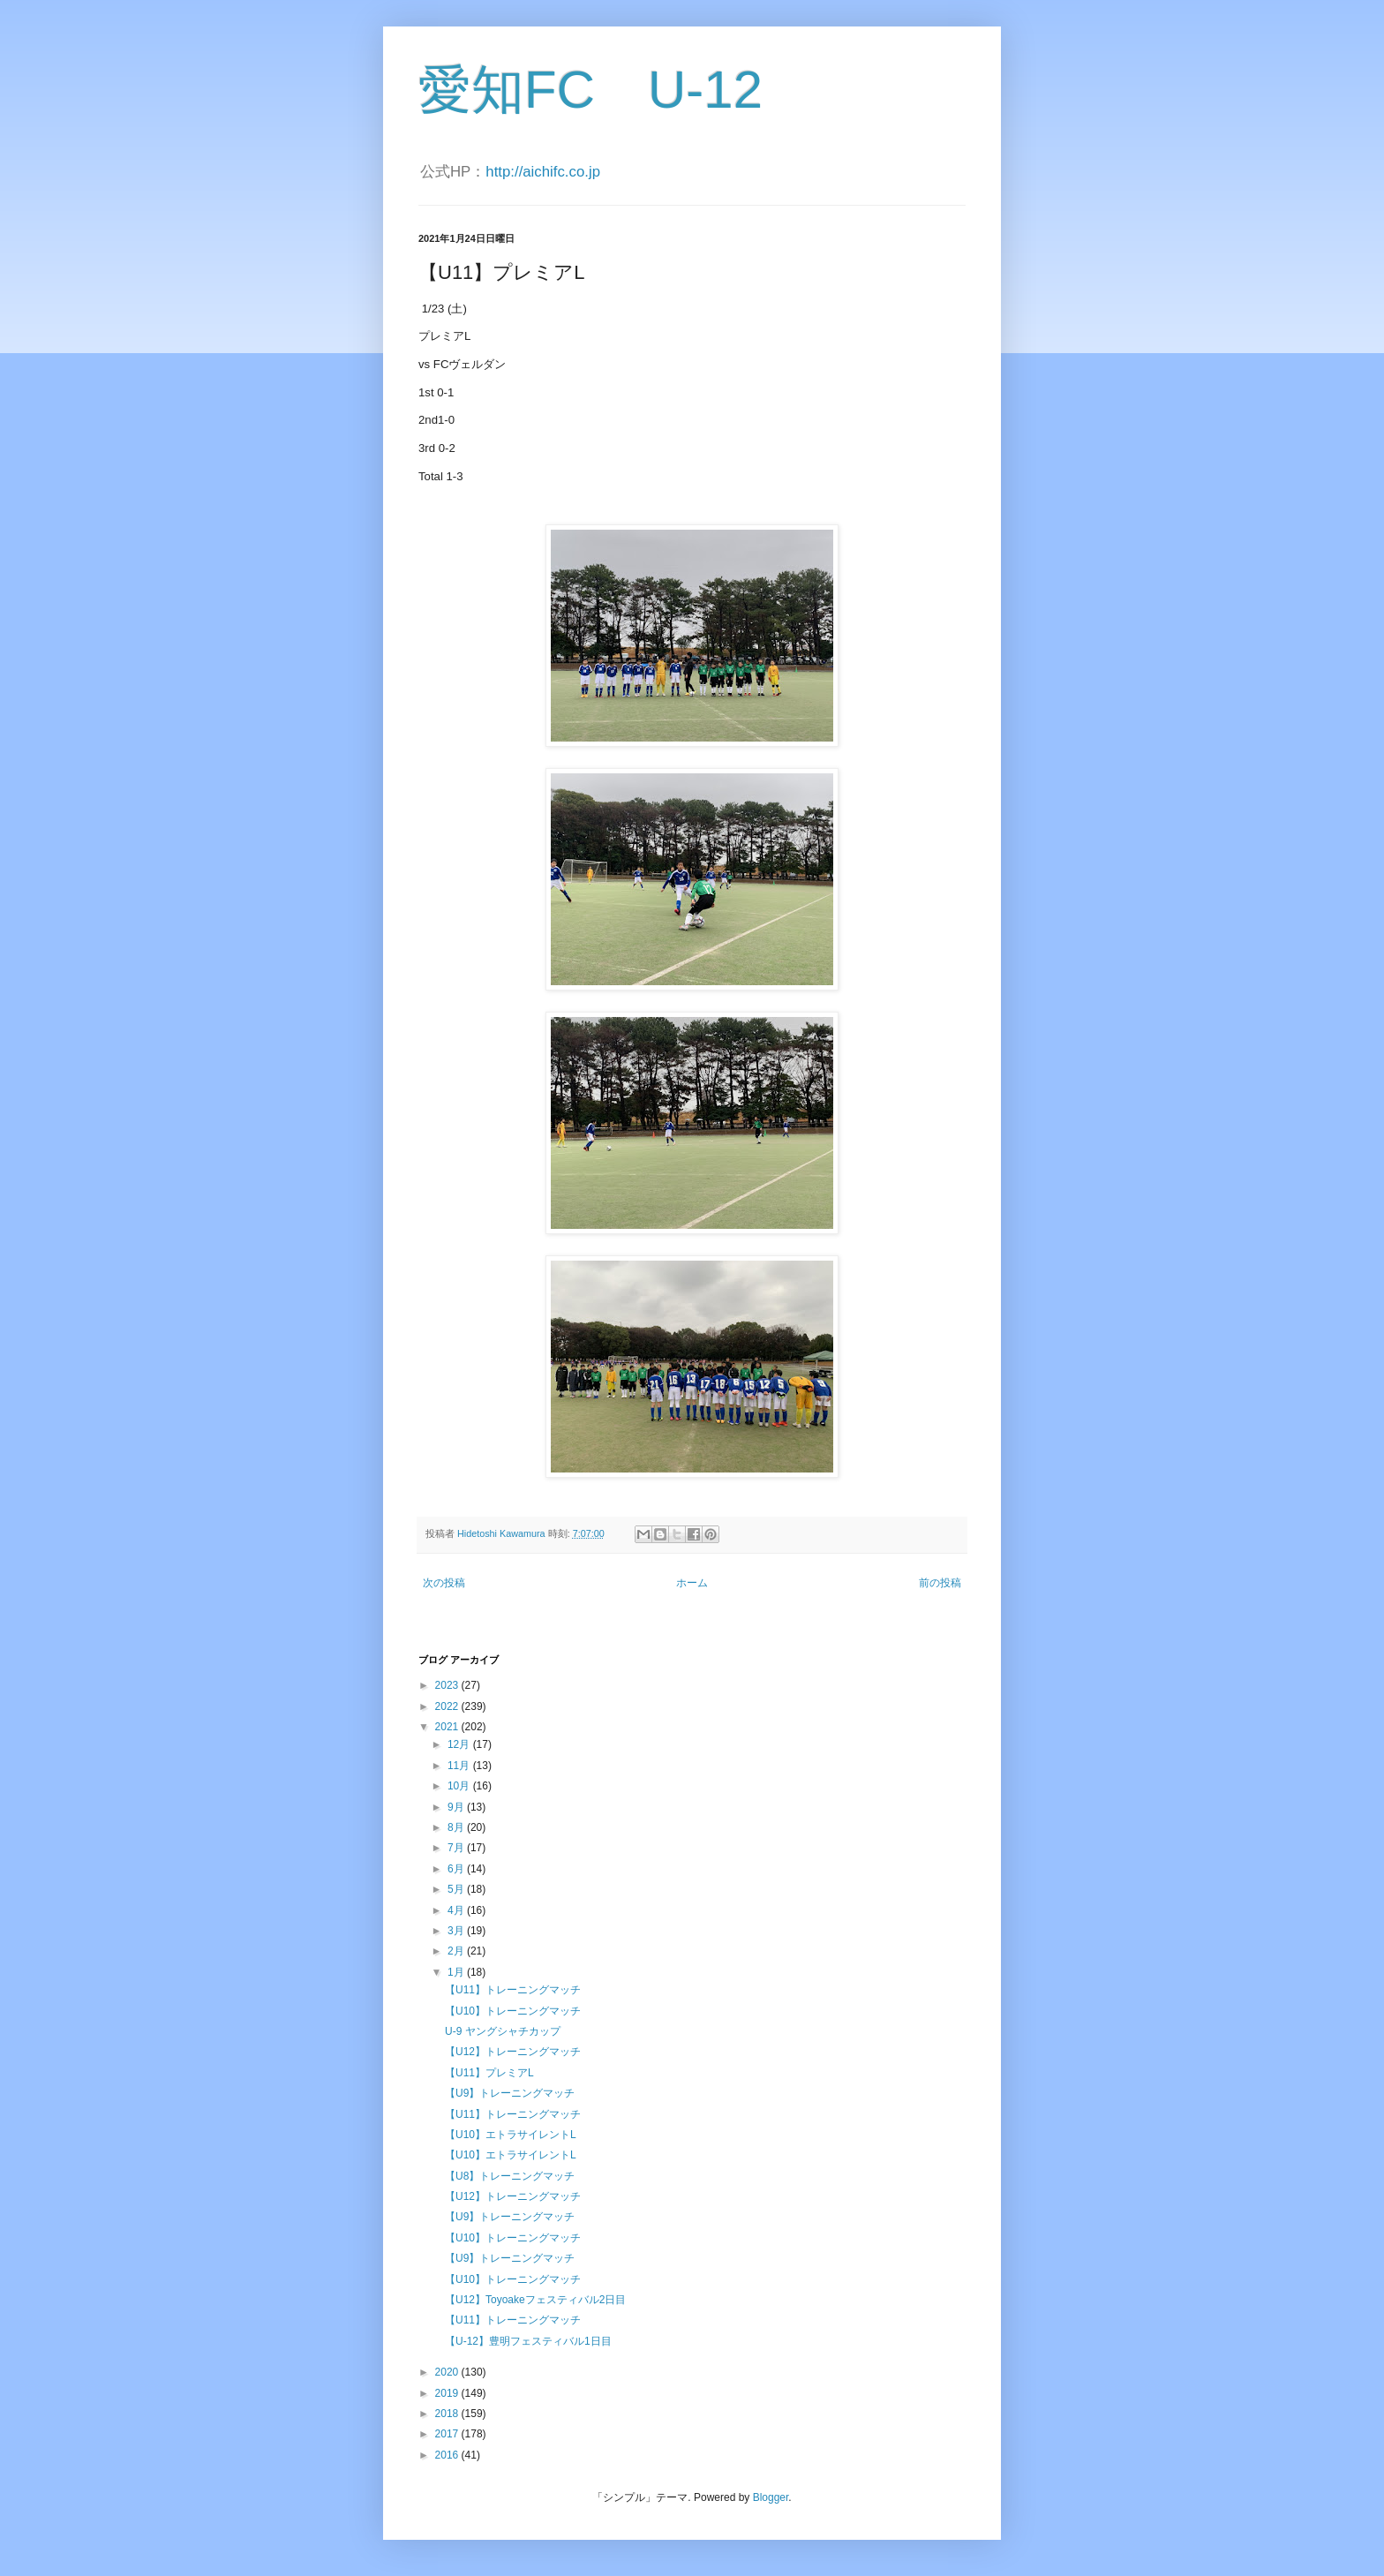 Image resolution: width=1384 pixels, height=2576 pixels. What do you see at coordinates (460, 1744) in the screenshot?
I see `12月` at bounding box center [460, 1744].